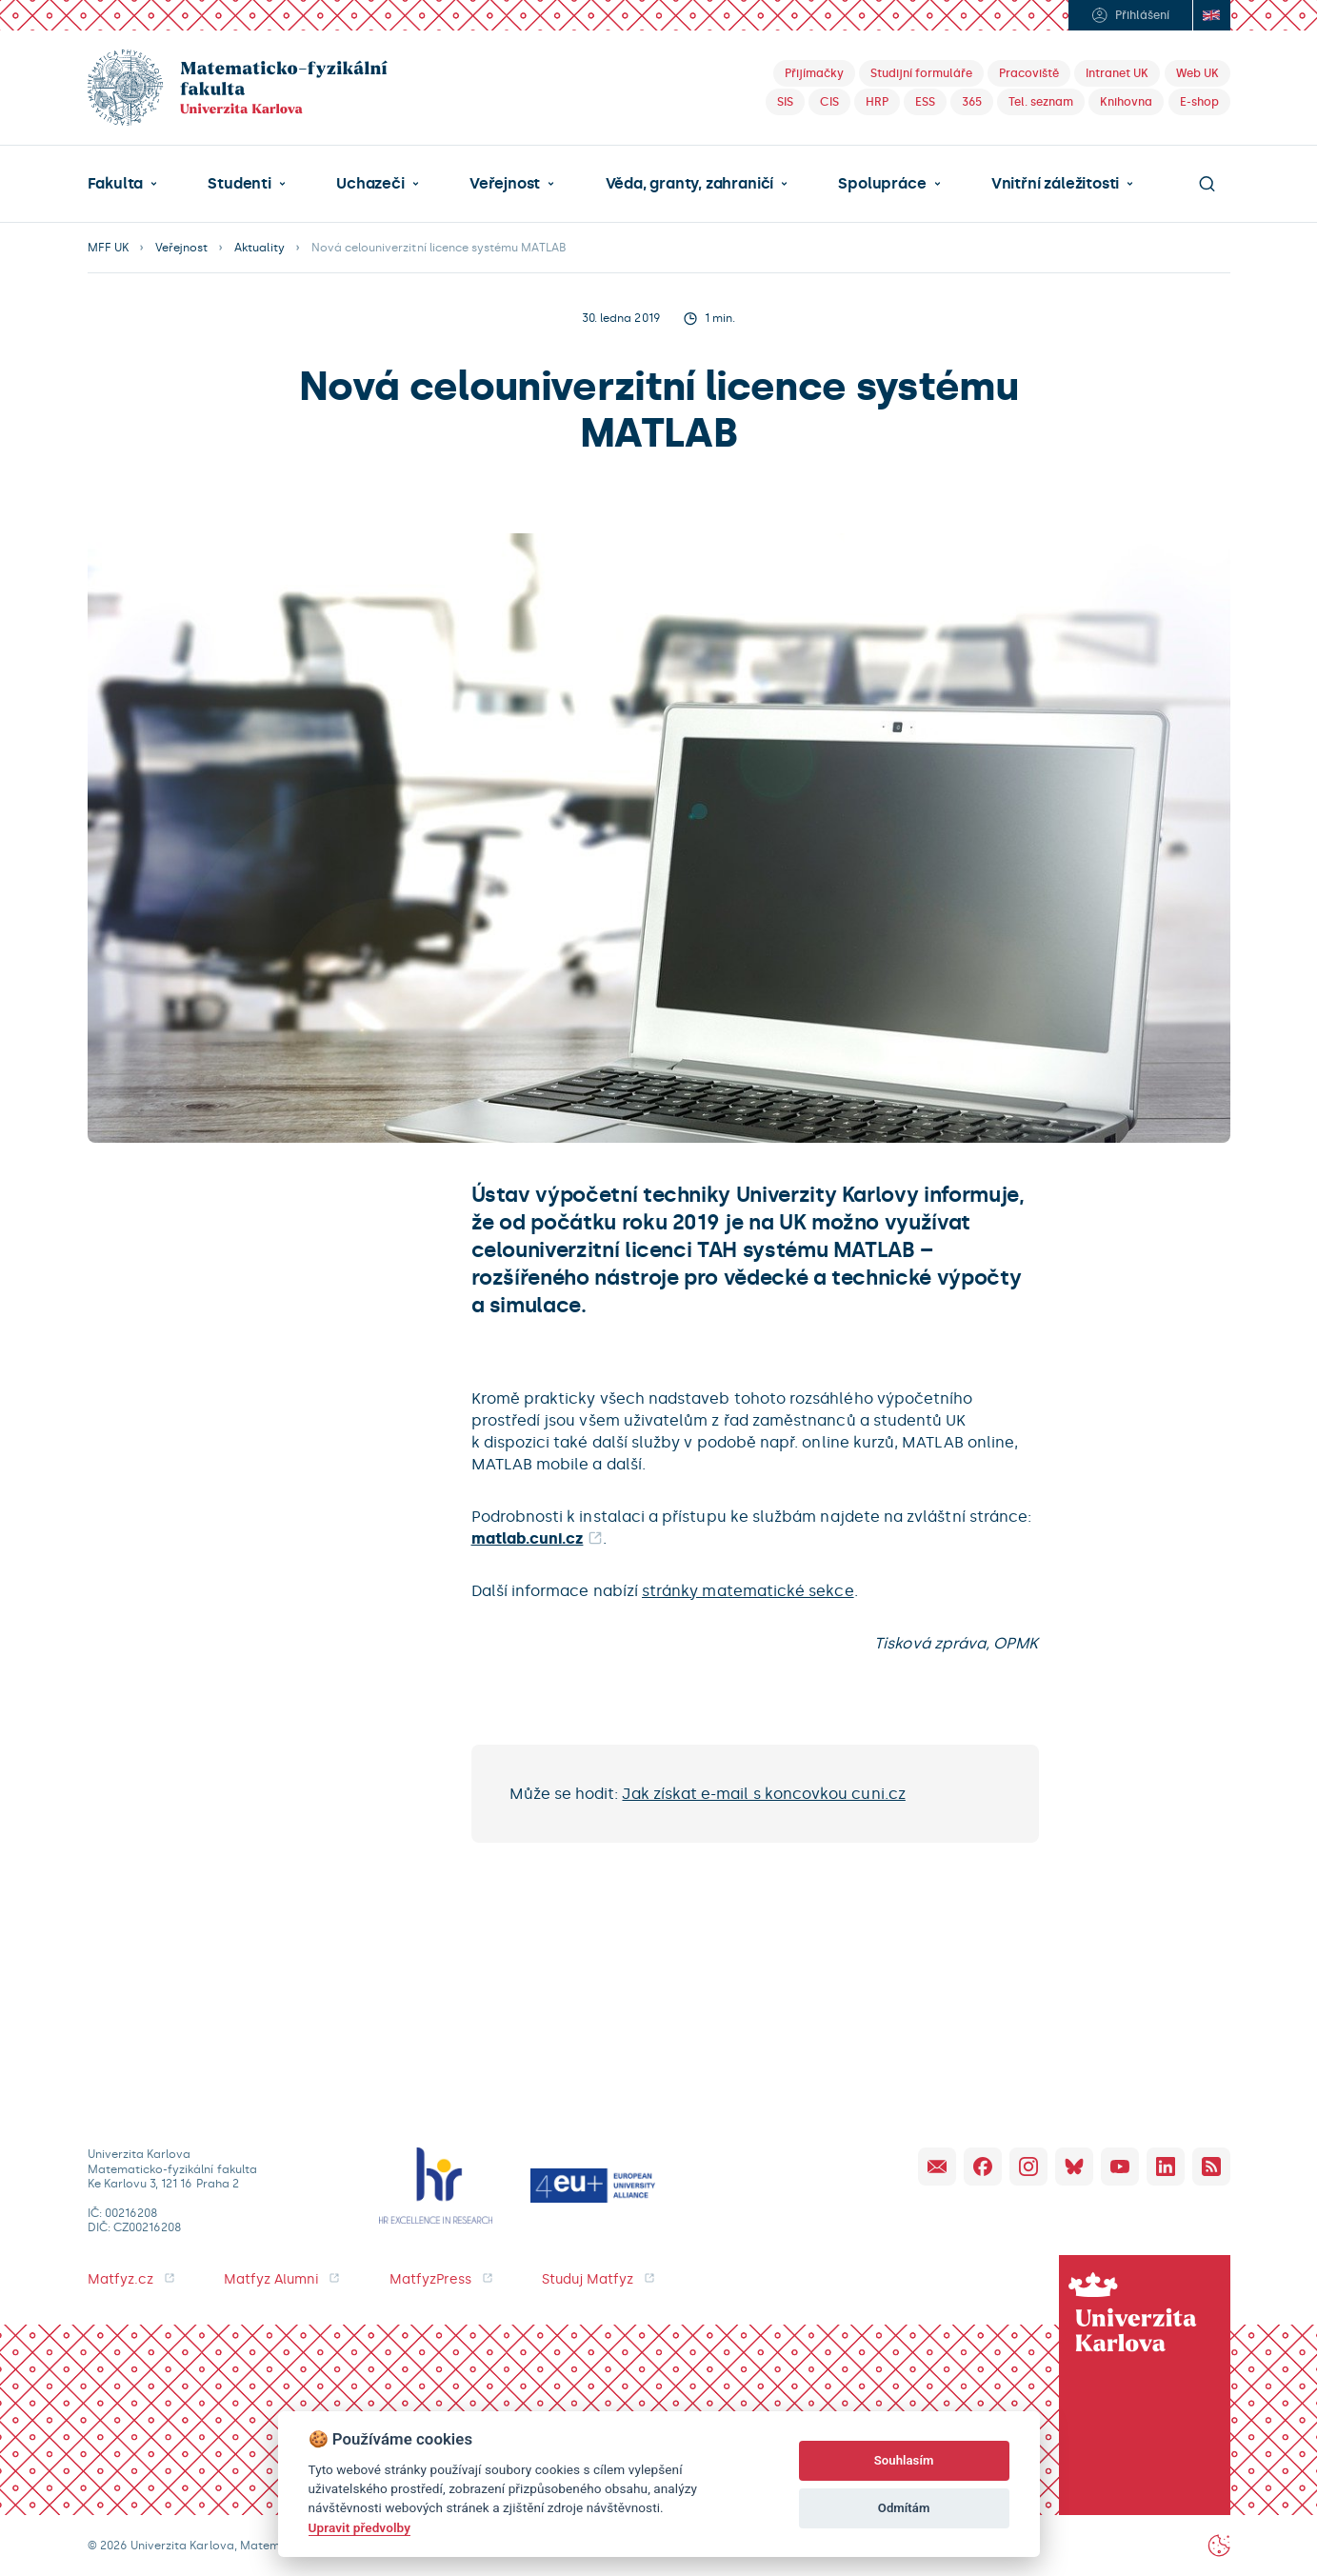  What do you see at coordinates (504, 183) in the screenshot?
I see `Veřejnost` at bounding box center [504, 183].